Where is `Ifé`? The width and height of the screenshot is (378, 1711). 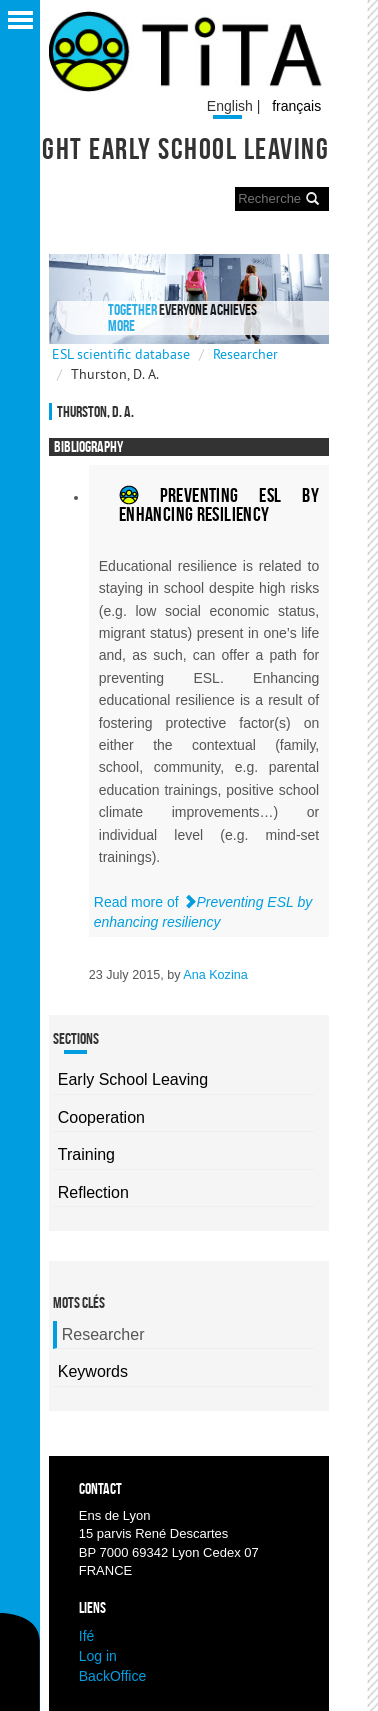 Ifé is located at coordinates (87, 1636).